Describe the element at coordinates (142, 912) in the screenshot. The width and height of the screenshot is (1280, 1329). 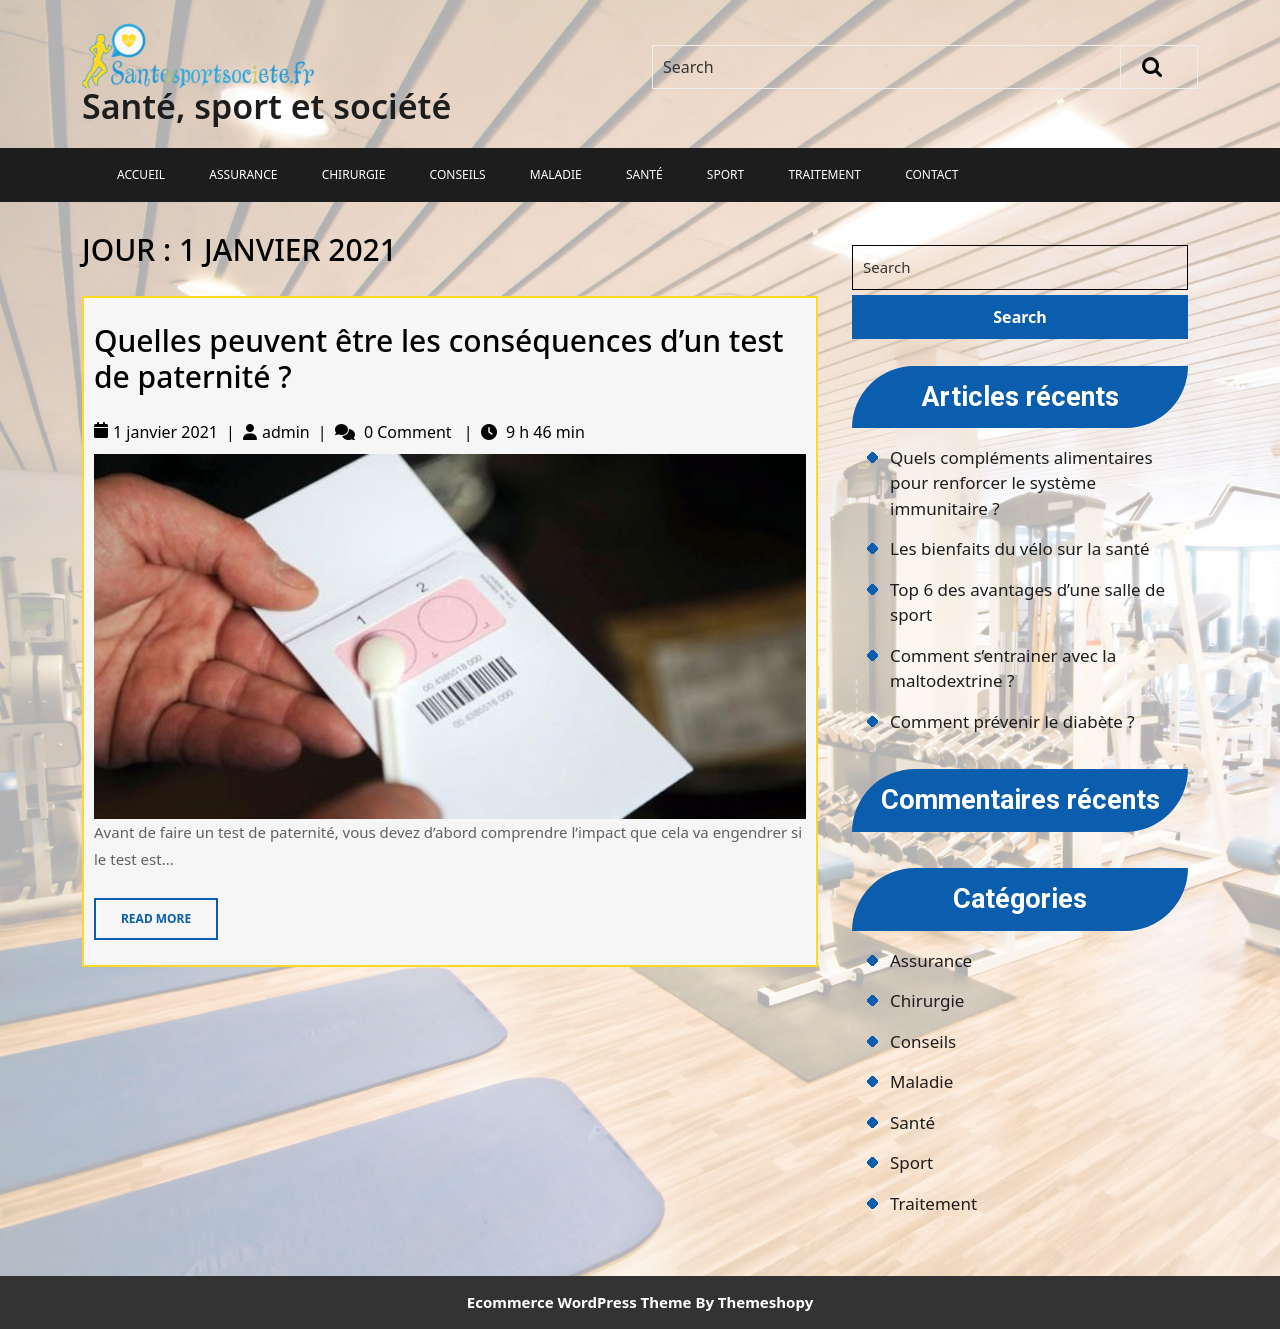
I see `Read More` at that location.